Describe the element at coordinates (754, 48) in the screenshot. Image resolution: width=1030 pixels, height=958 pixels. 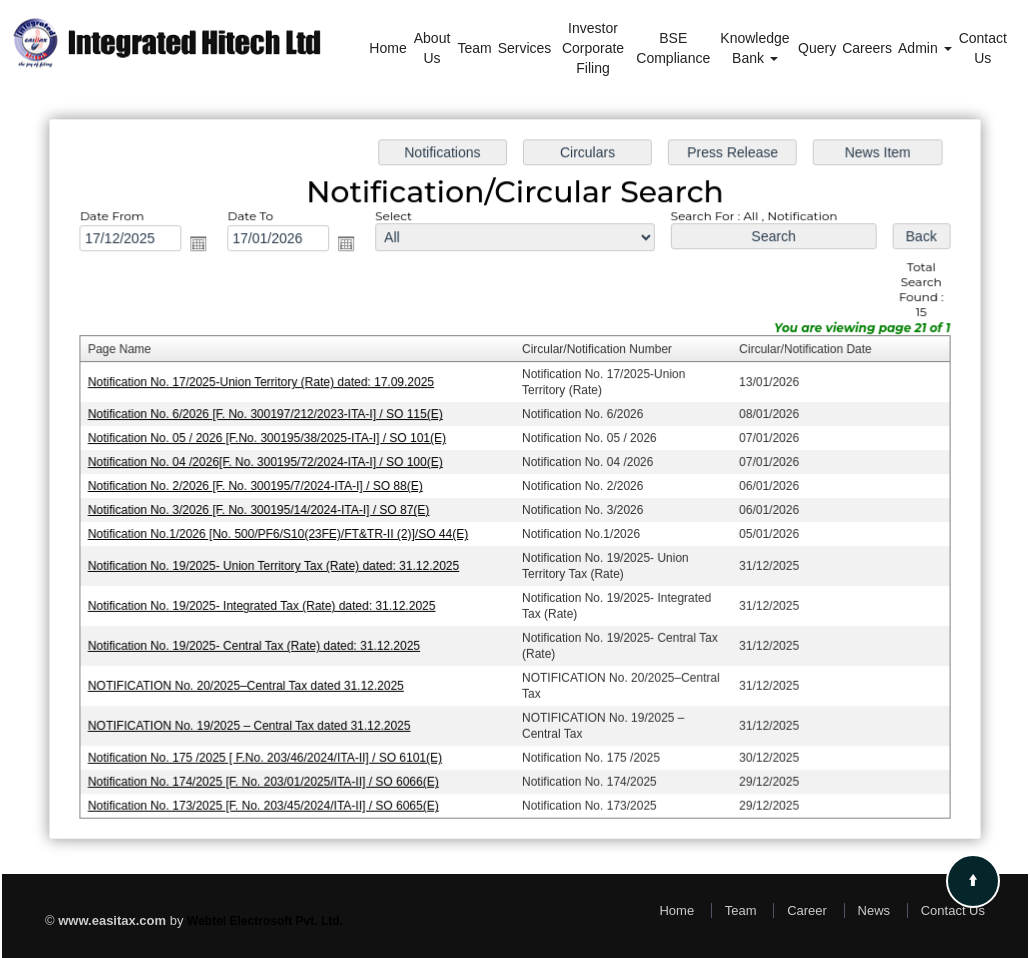
I see `Knowledge Bank` at that location.